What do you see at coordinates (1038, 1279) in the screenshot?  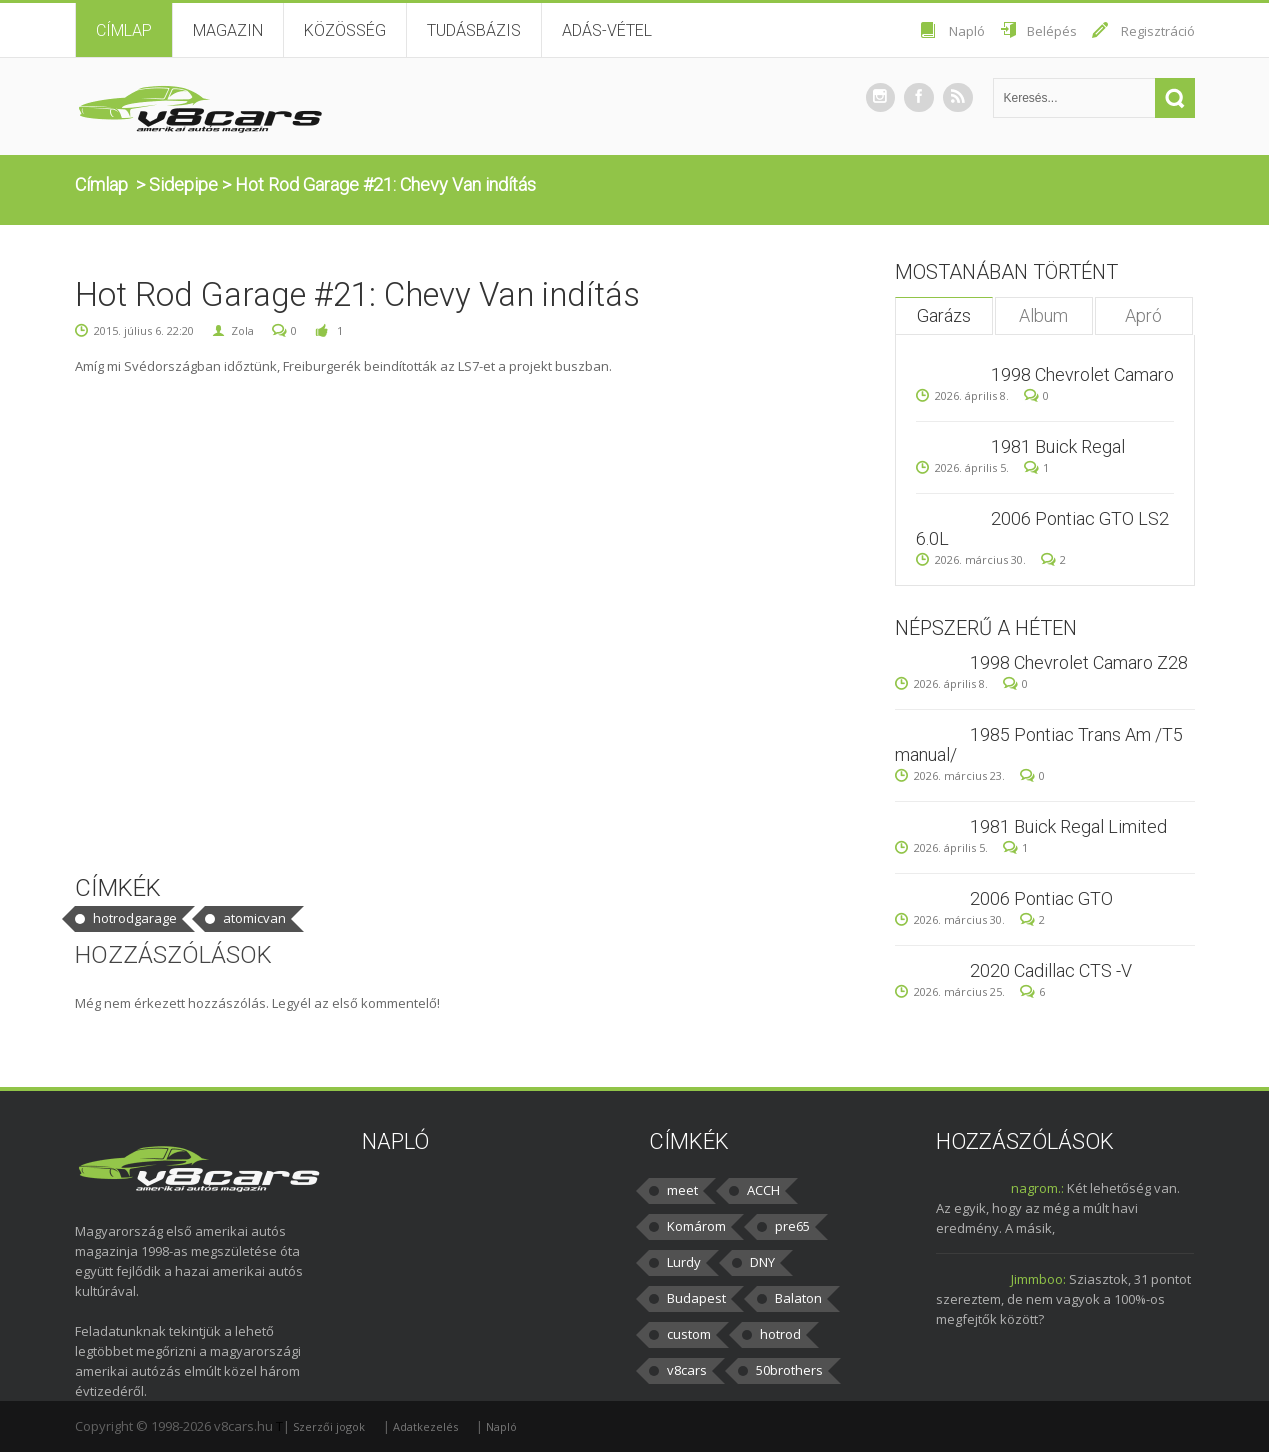 I see `Jimmboo:` at bounding box center [1038, 1279].